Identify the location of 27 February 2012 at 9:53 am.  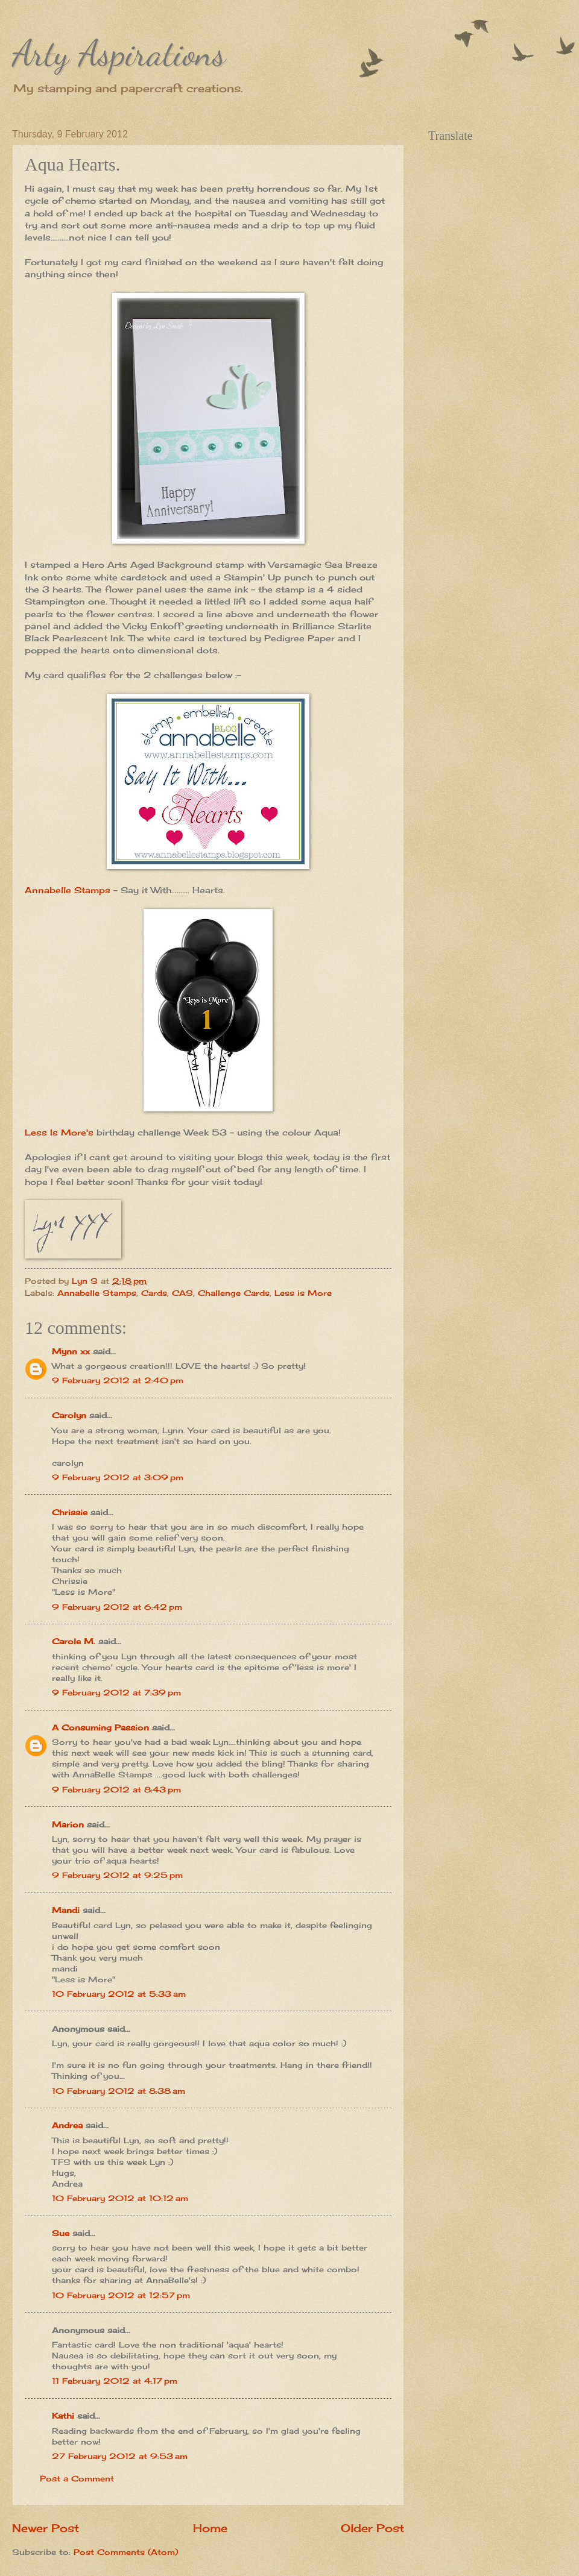
(120, 2456).